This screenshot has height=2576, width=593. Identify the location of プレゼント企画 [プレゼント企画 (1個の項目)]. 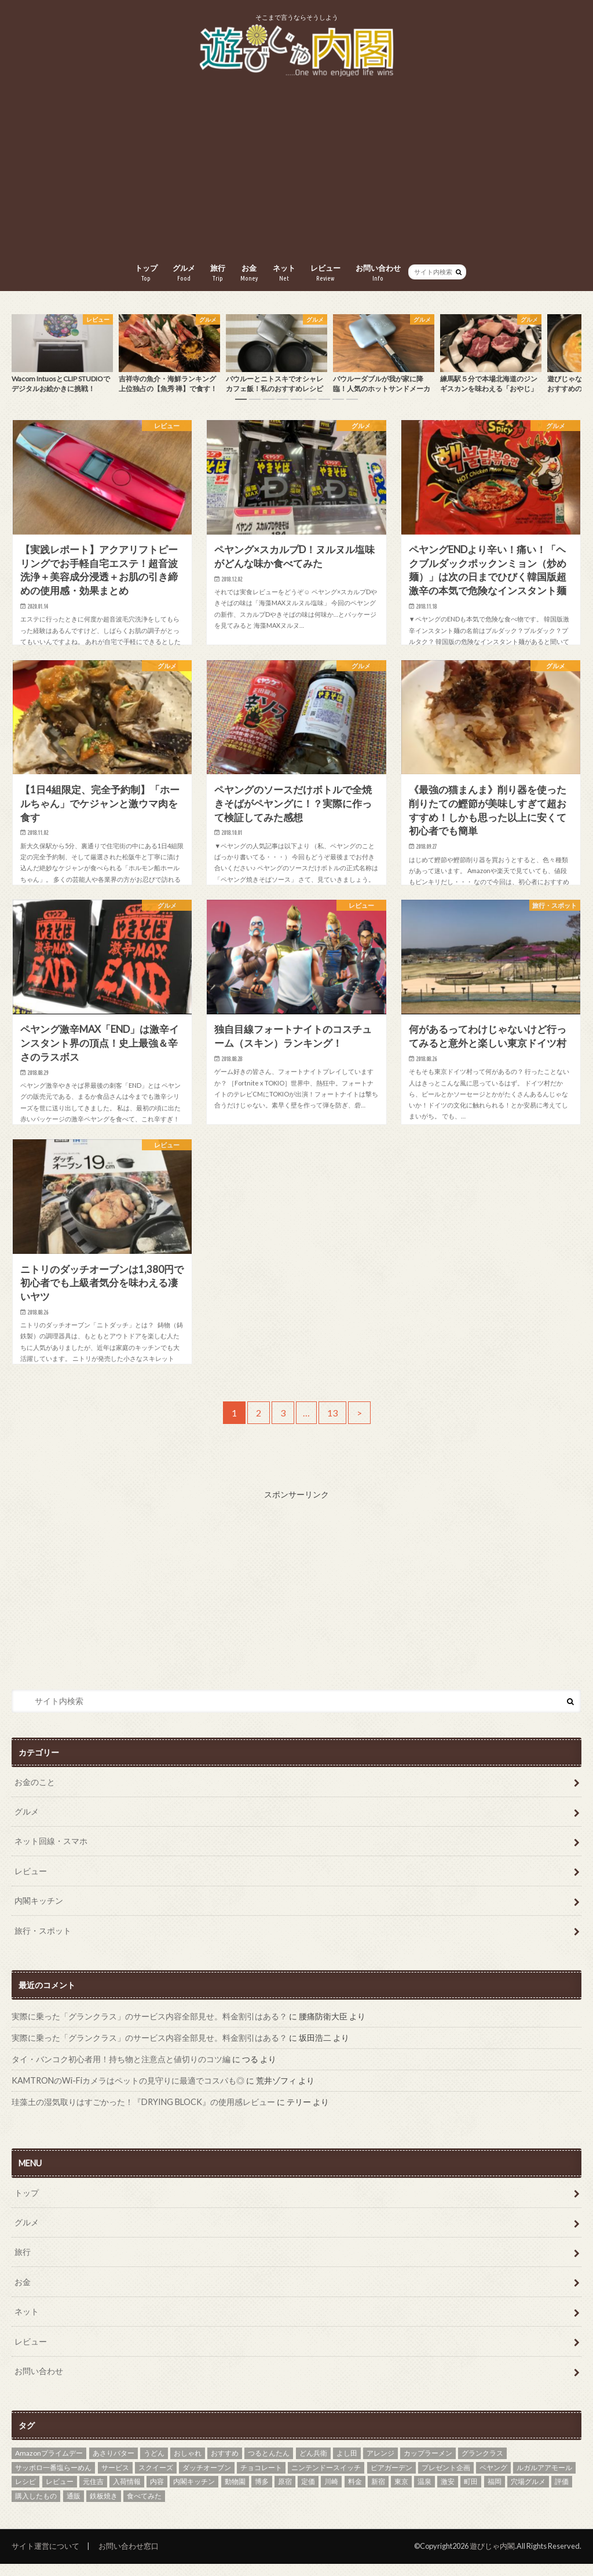
(446, 2479).